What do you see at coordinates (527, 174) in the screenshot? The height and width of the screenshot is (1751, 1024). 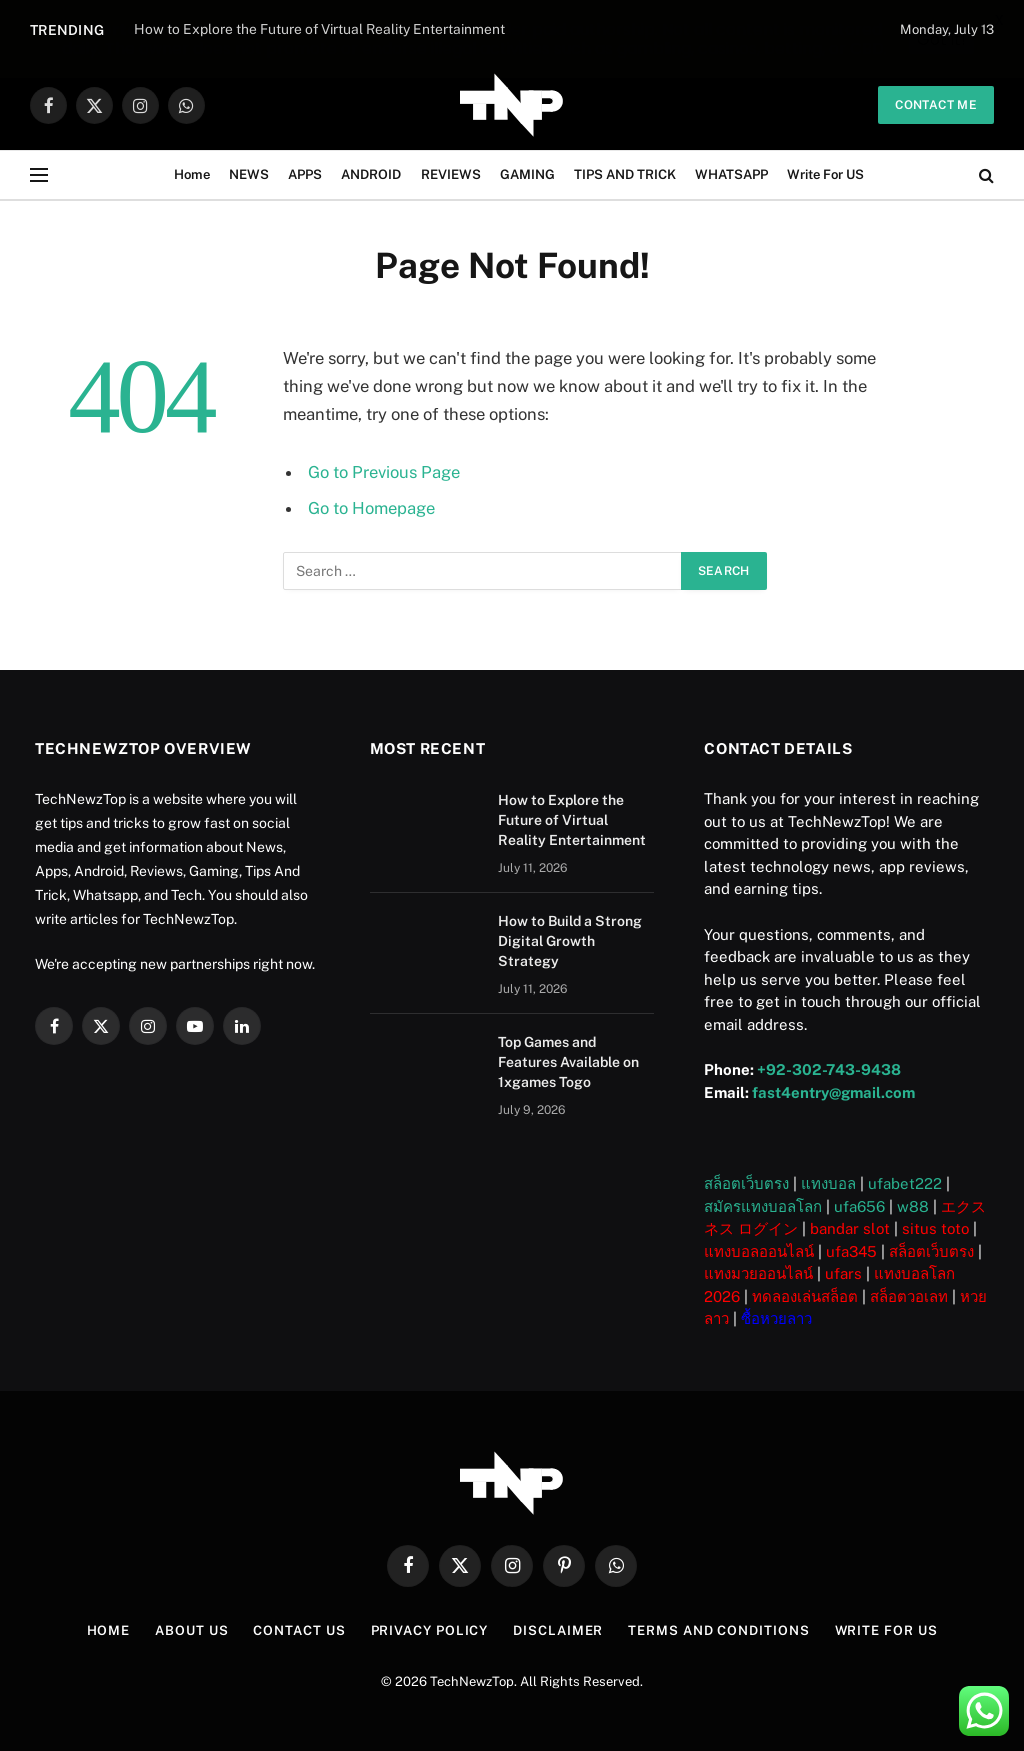 I see `GAMING` at bounding box center [527, 174].